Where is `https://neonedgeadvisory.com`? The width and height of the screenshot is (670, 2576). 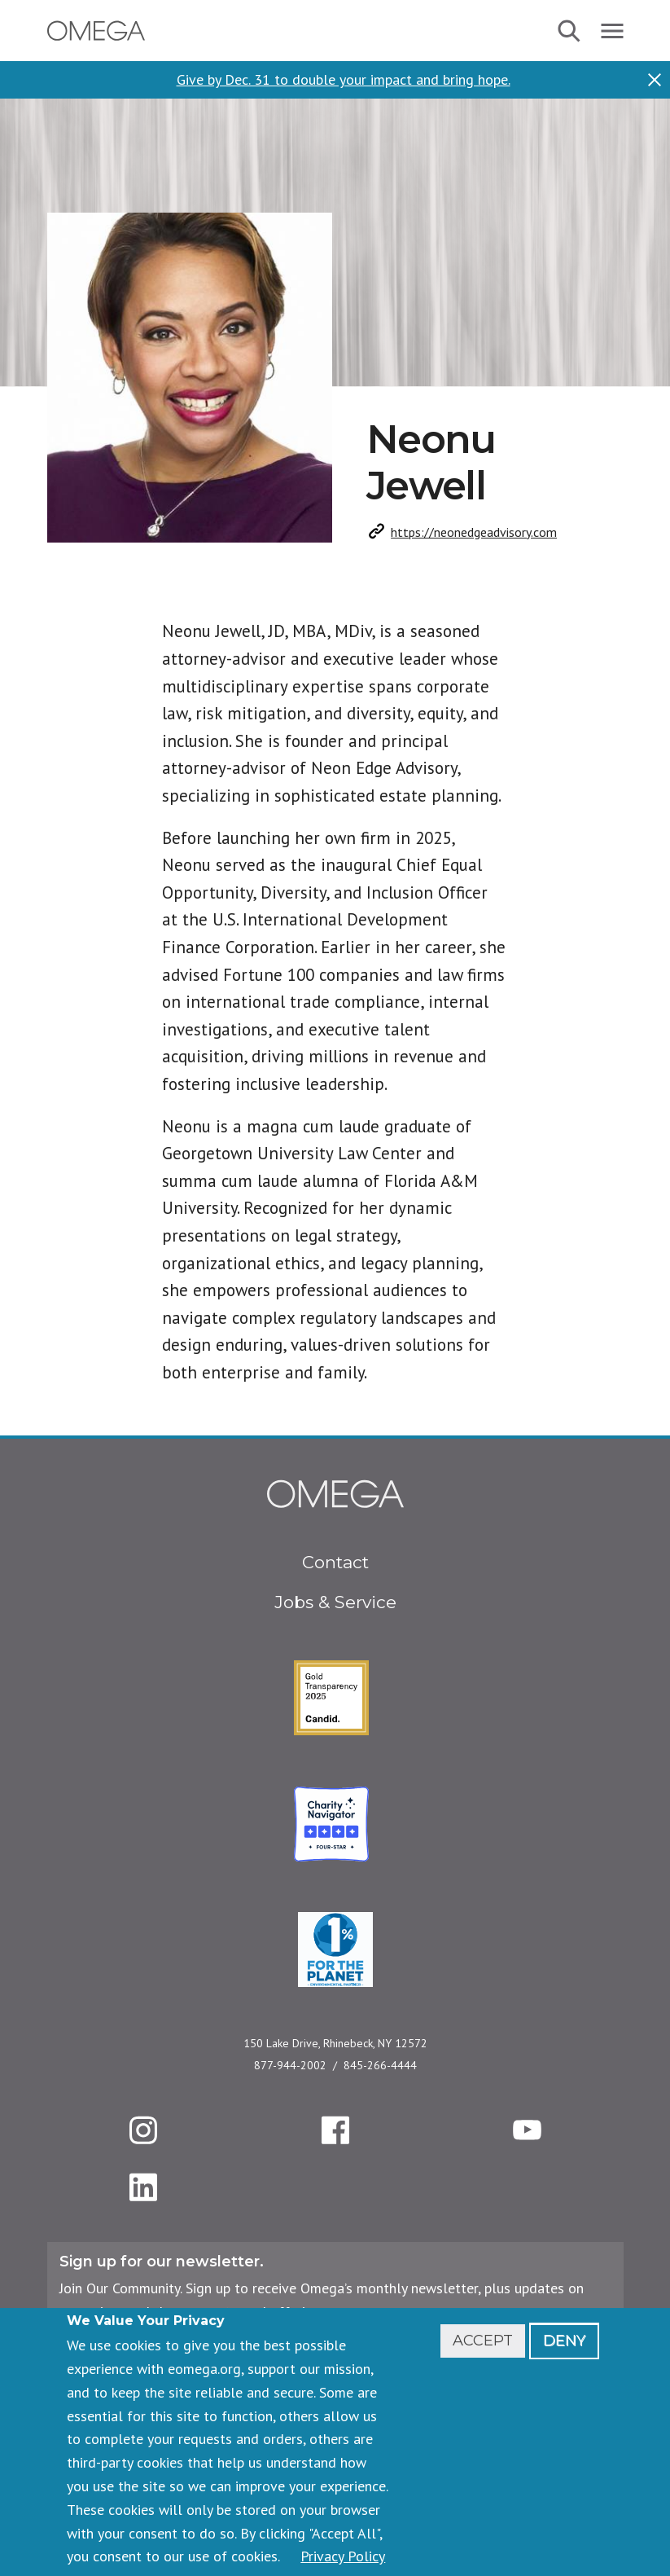 https://neonedgeadvisory.com is located at coordinates (474, 532).